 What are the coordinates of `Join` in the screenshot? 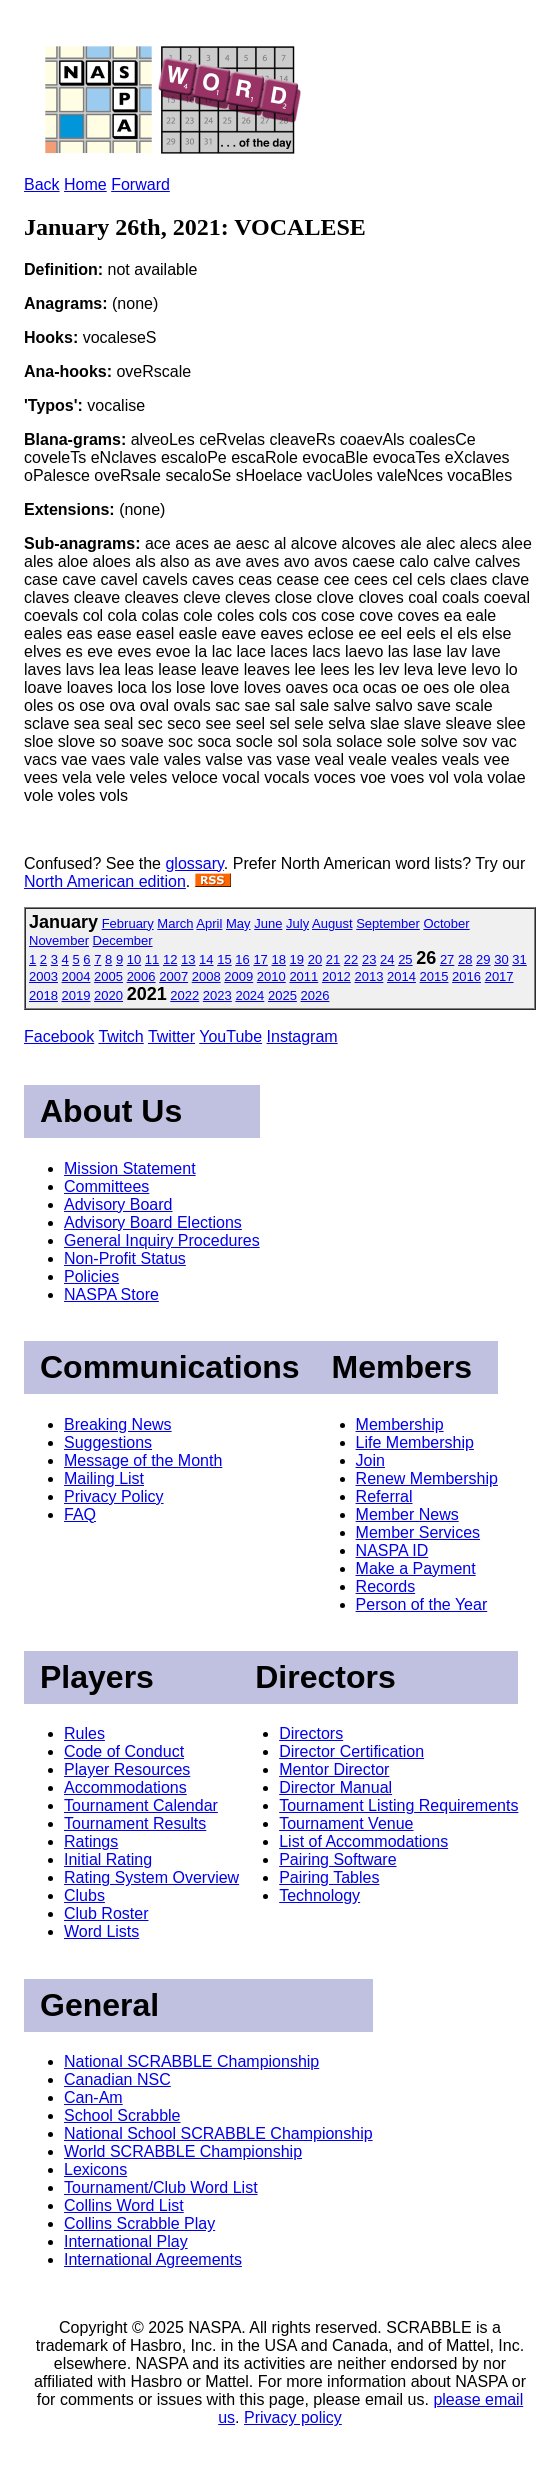 It's located at (370, 1460).